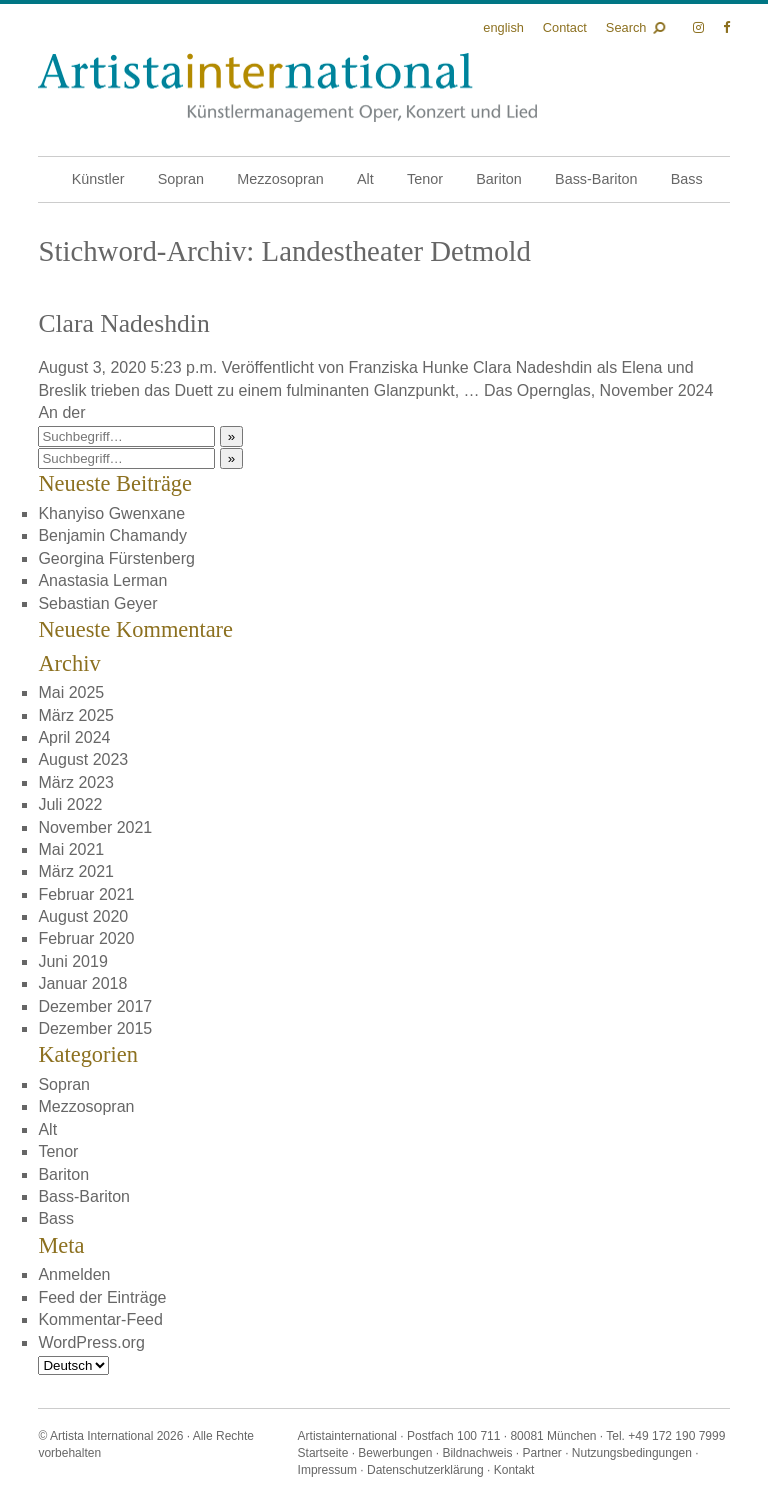 This screenshot has height=1494, width=768. I want to click on Dezember 2015, so click(95, 1028).